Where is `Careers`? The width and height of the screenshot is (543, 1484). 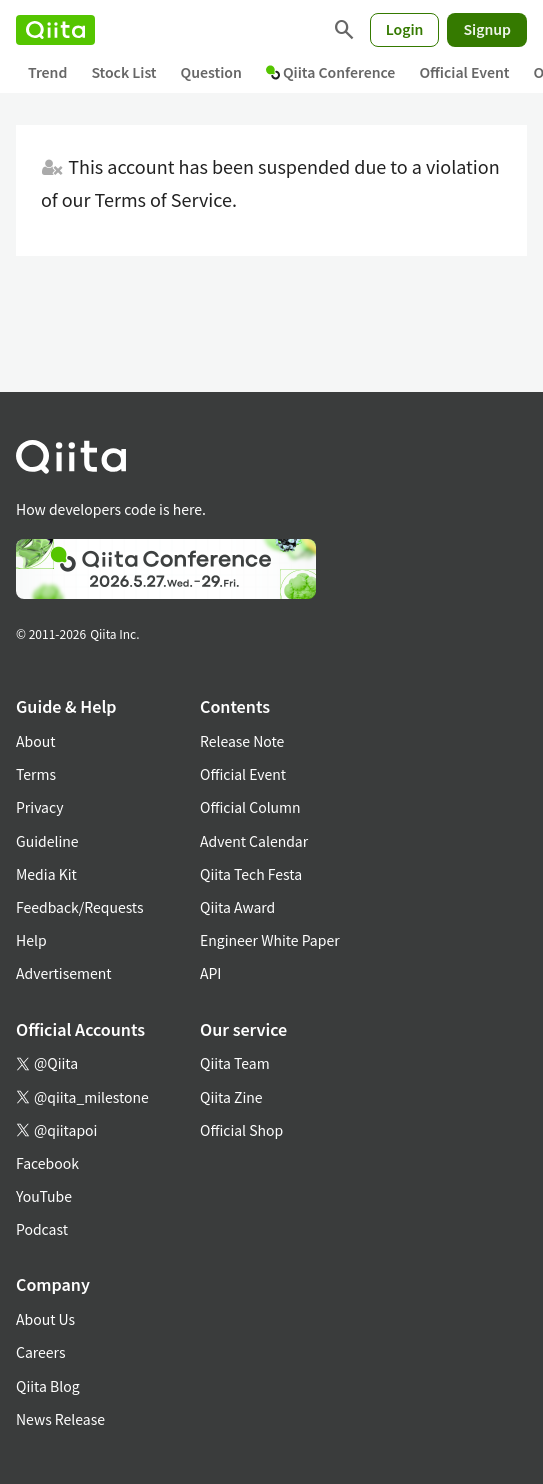 Careers is located at coordinates (40, 1352).